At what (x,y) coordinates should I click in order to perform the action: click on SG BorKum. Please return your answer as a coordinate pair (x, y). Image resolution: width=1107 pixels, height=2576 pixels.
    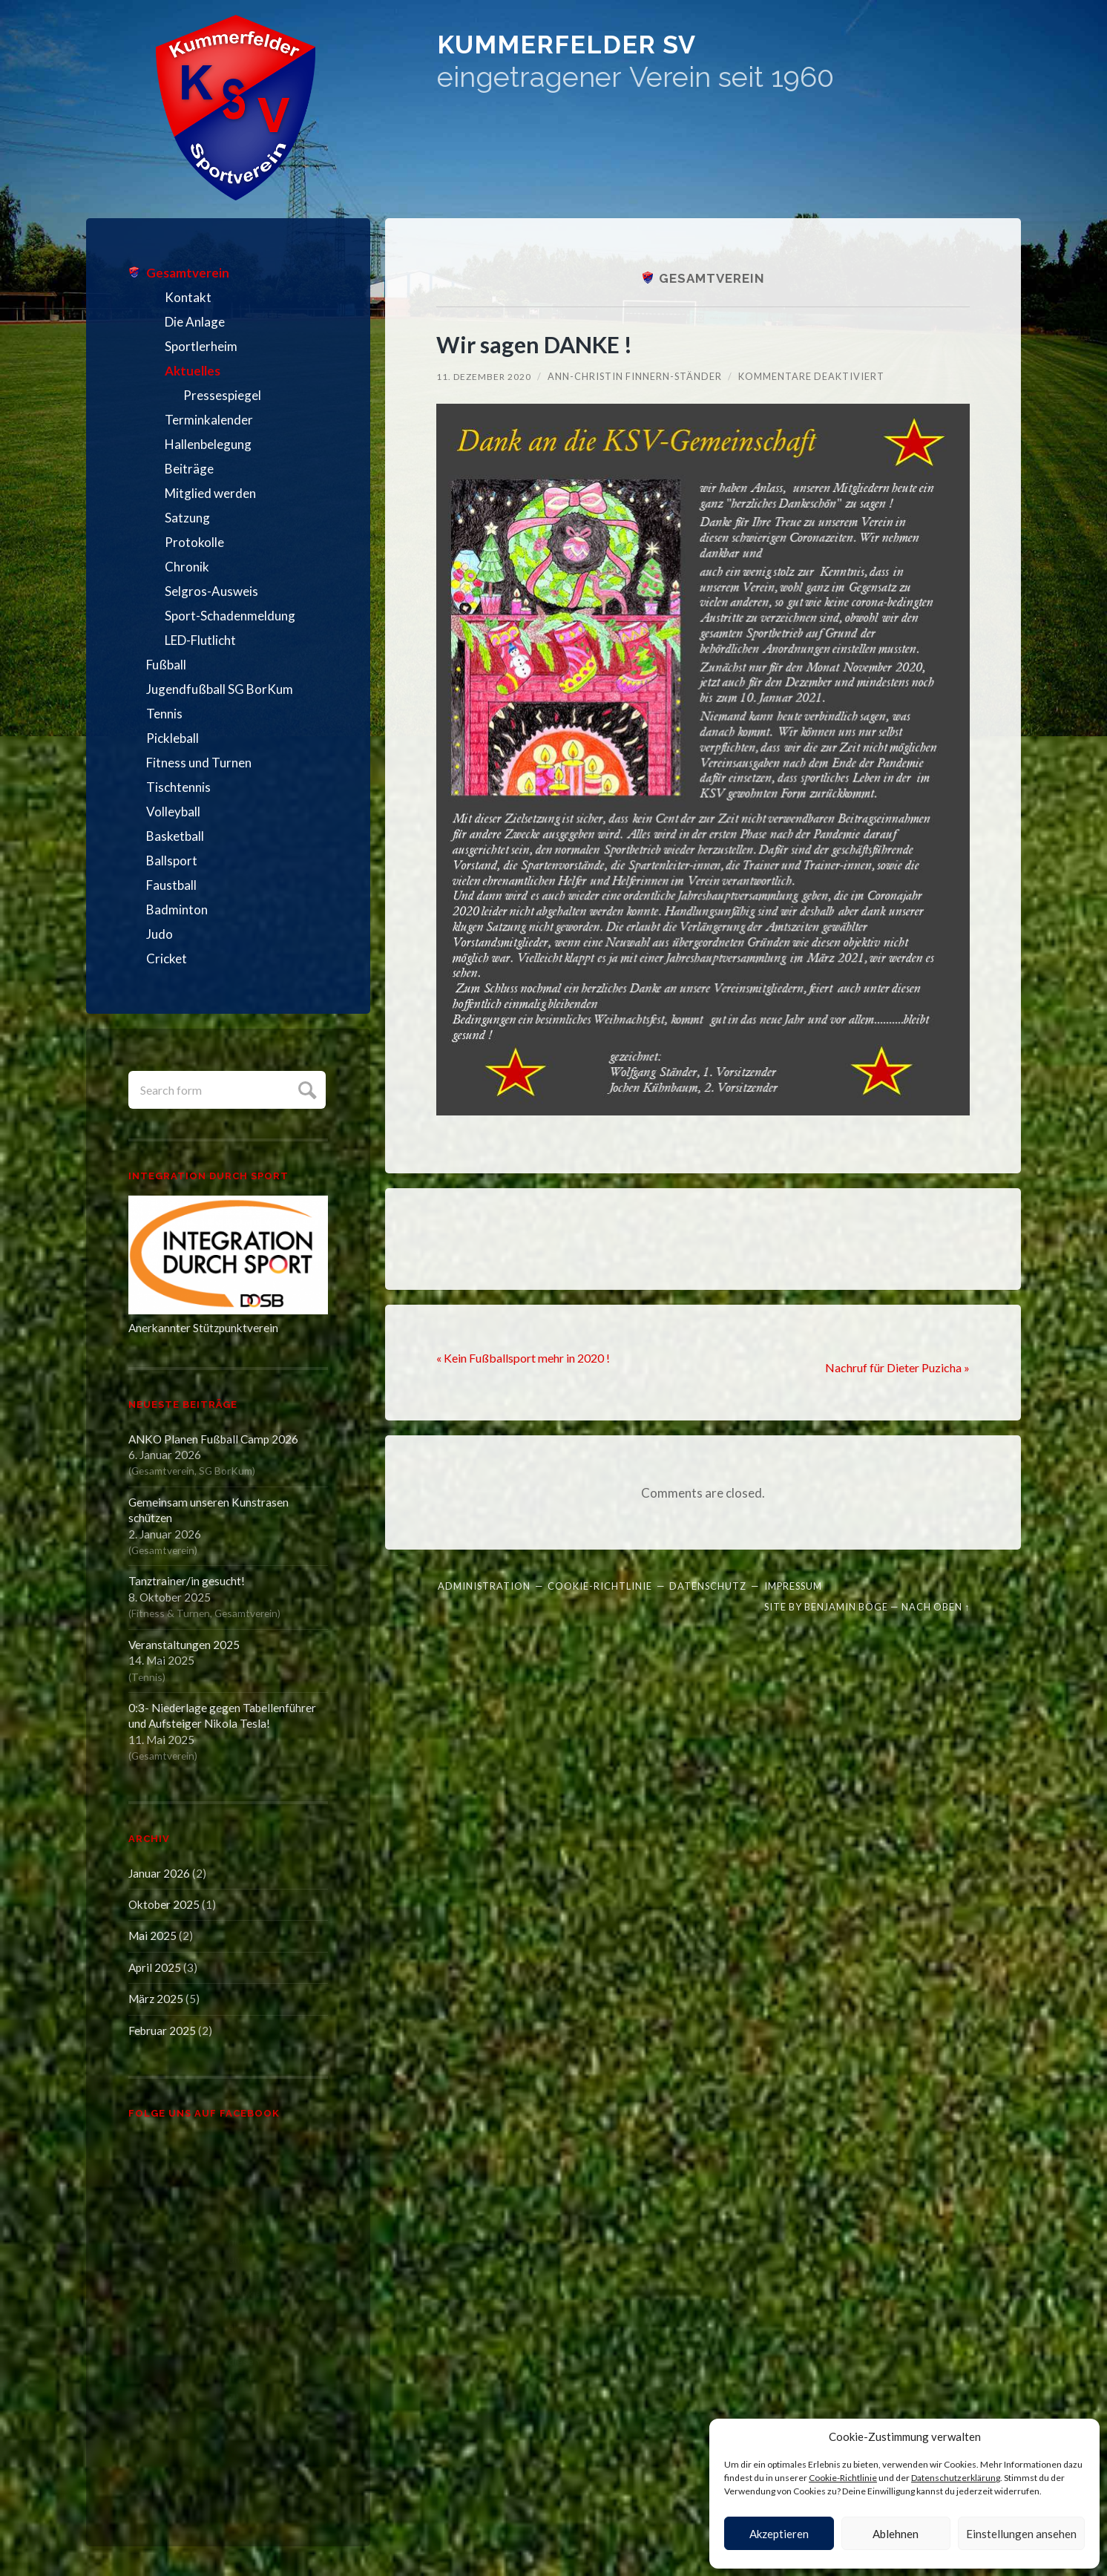
    Looking at the image, I should click on (225, 1470).